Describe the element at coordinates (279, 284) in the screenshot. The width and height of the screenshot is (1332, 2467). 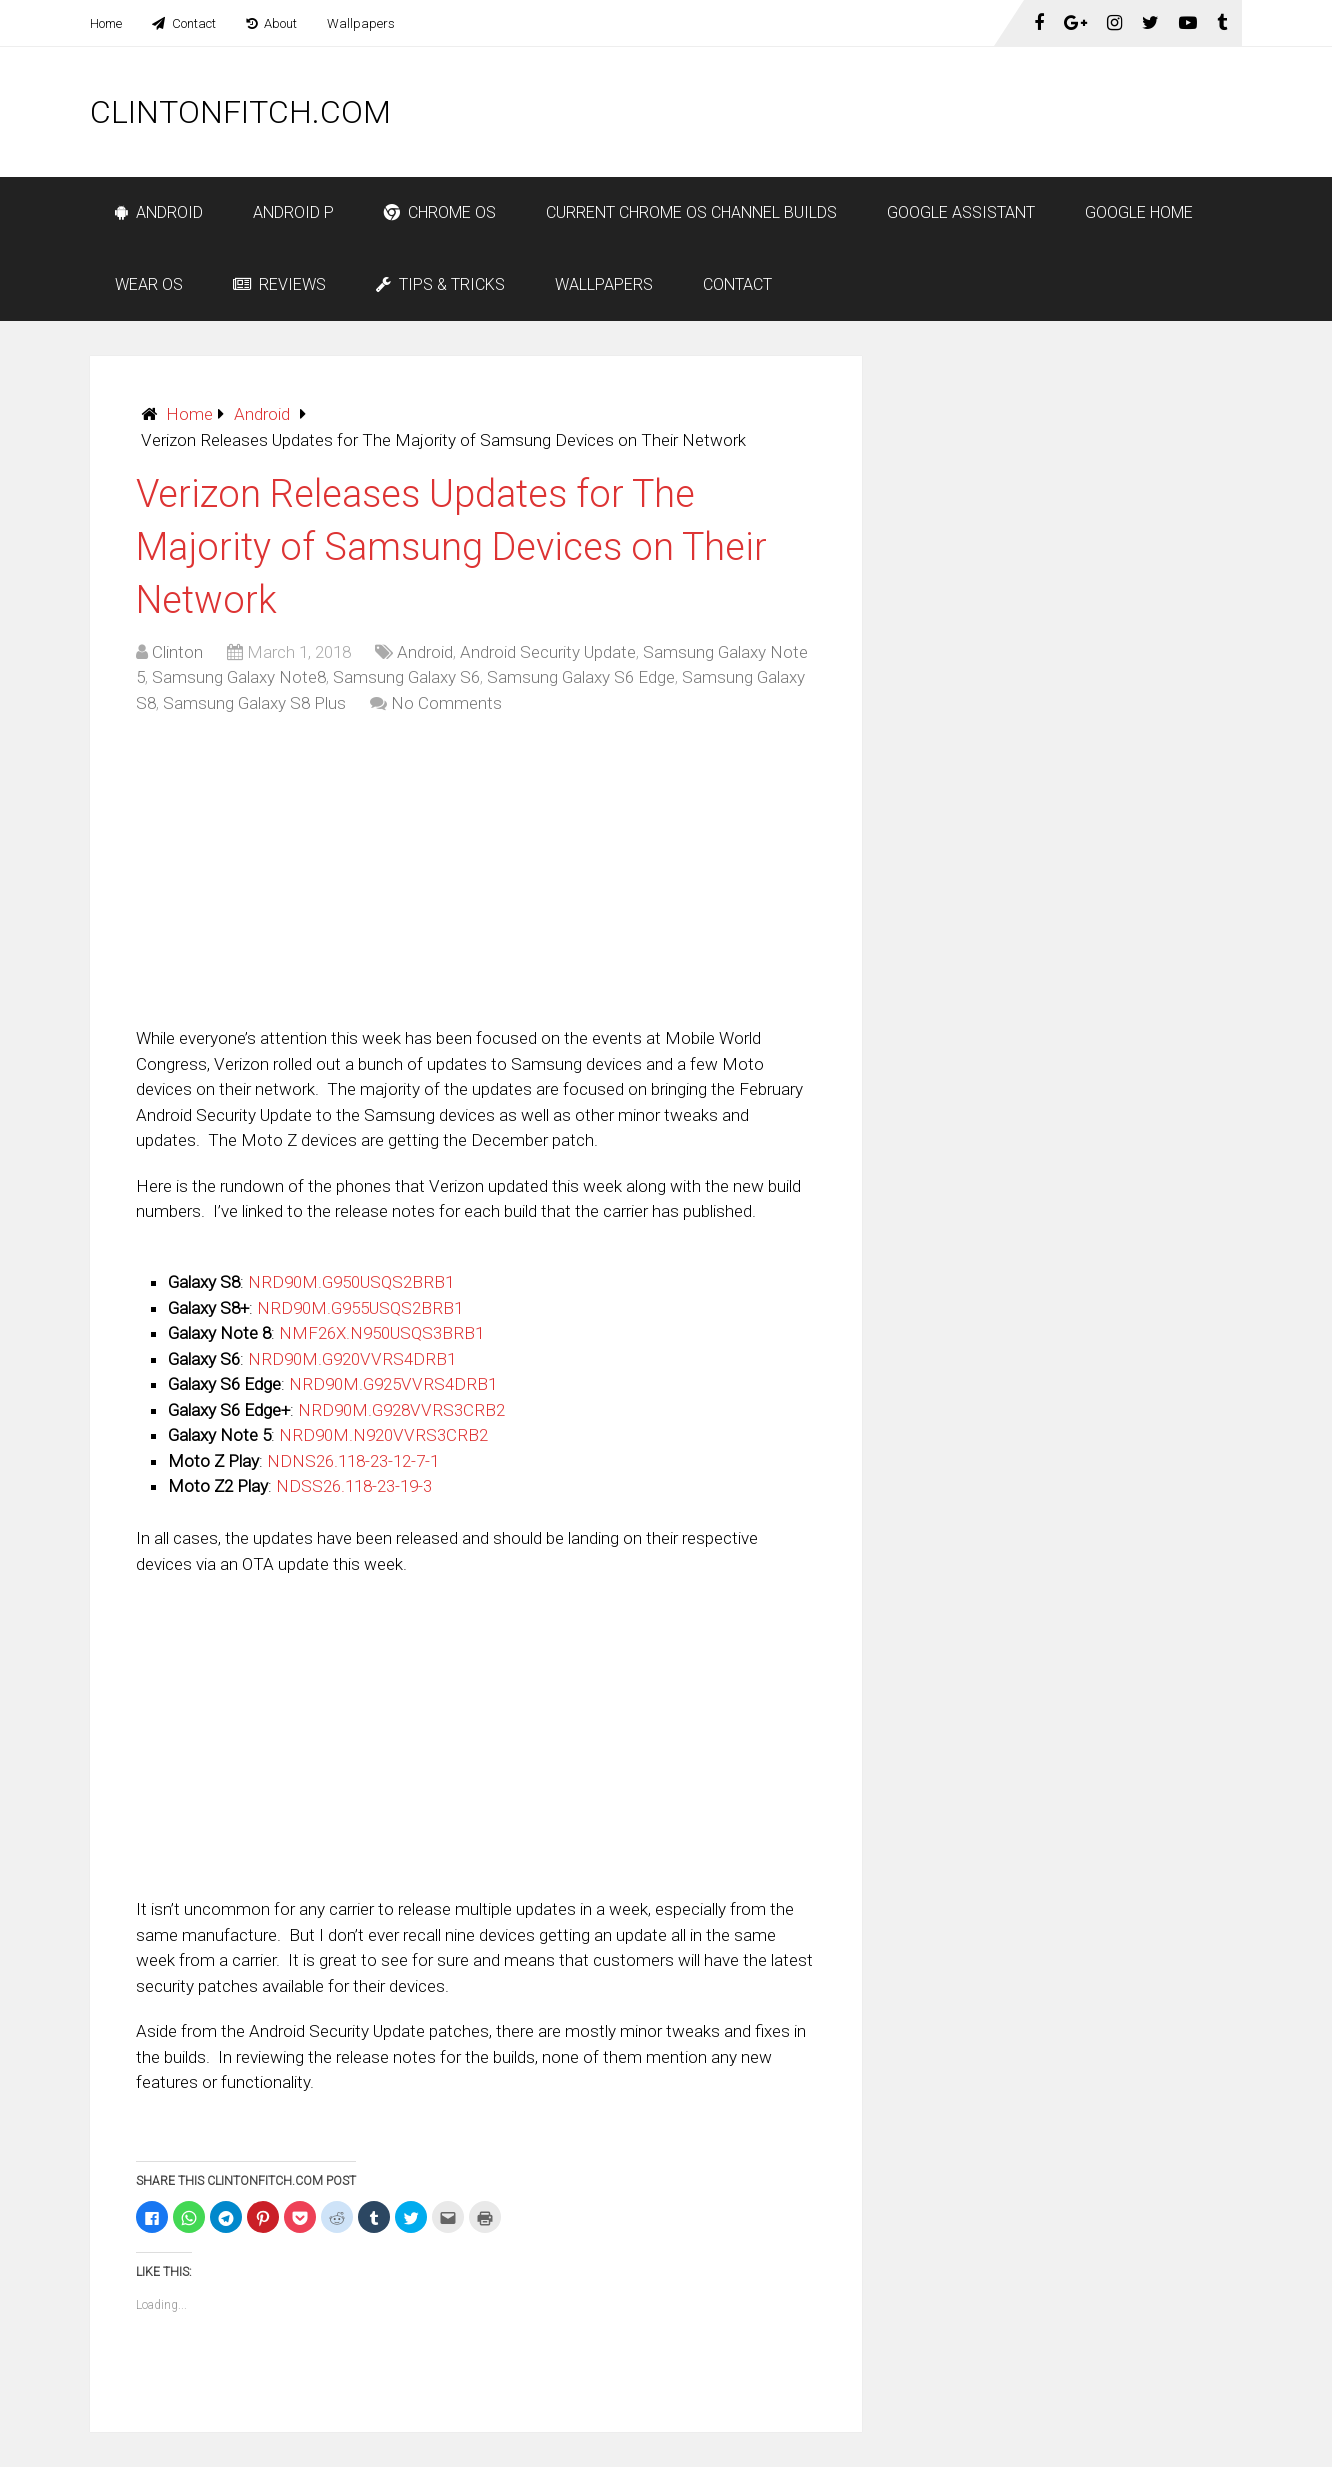
I see `Reviews` at that location.